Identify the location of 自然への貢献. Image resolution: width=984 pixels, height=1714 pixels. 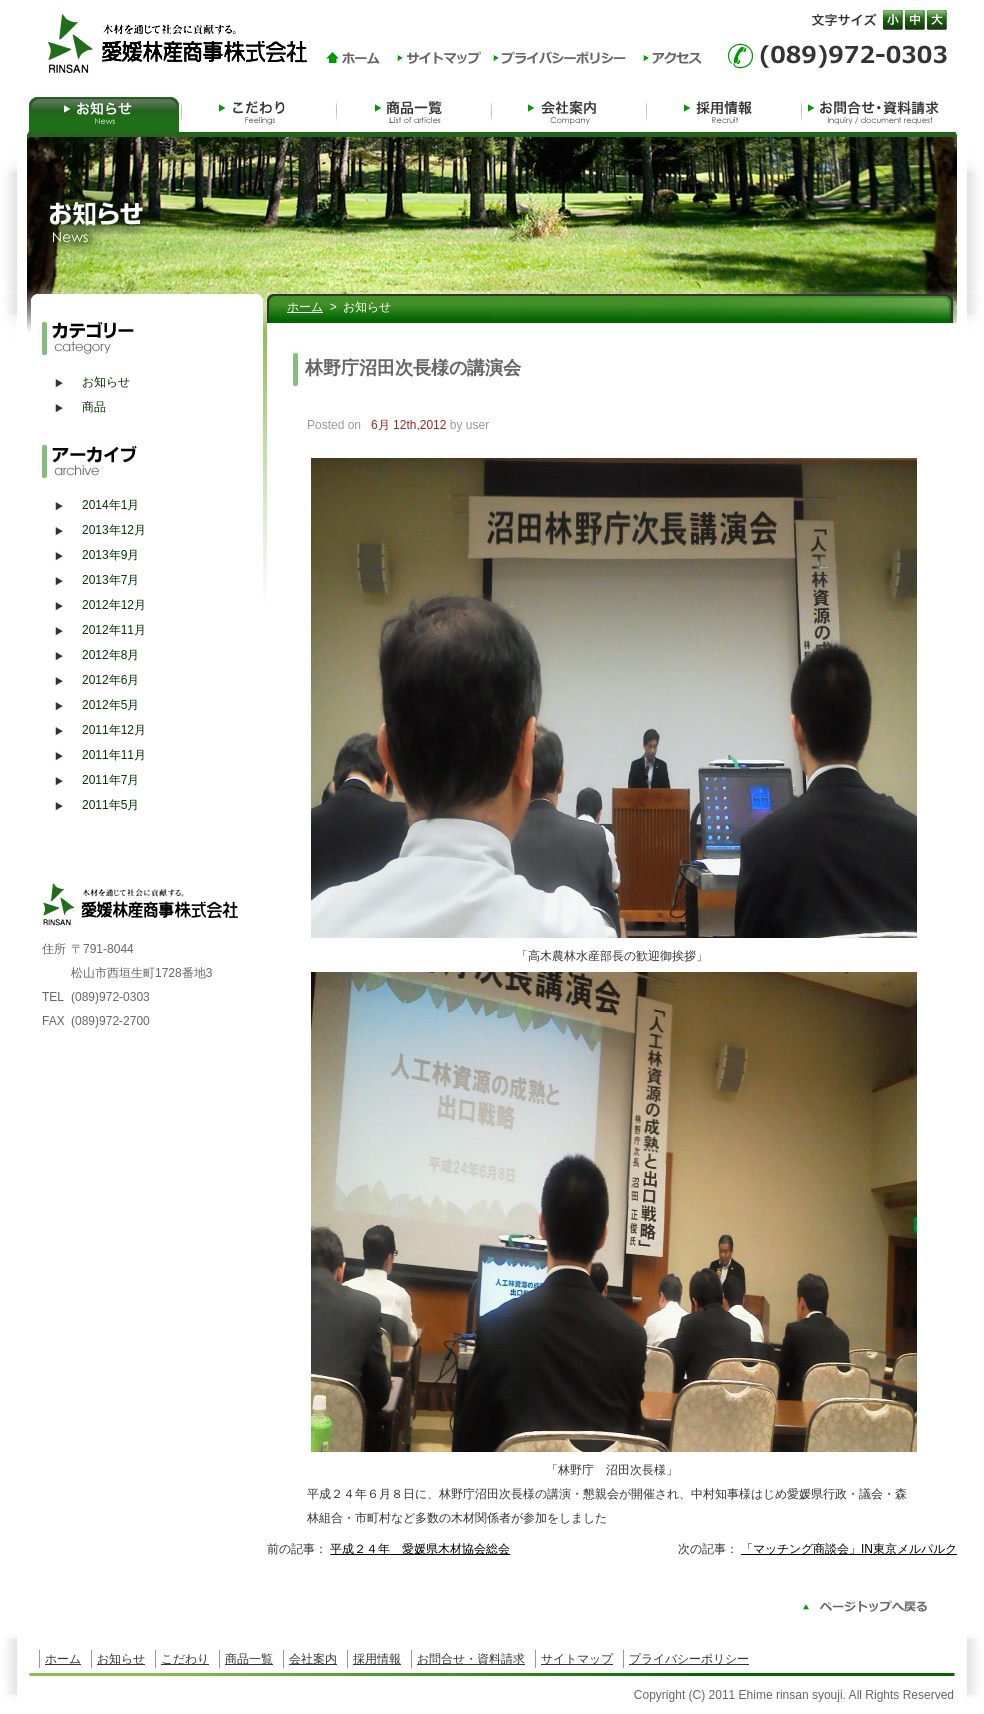
(259, 111).